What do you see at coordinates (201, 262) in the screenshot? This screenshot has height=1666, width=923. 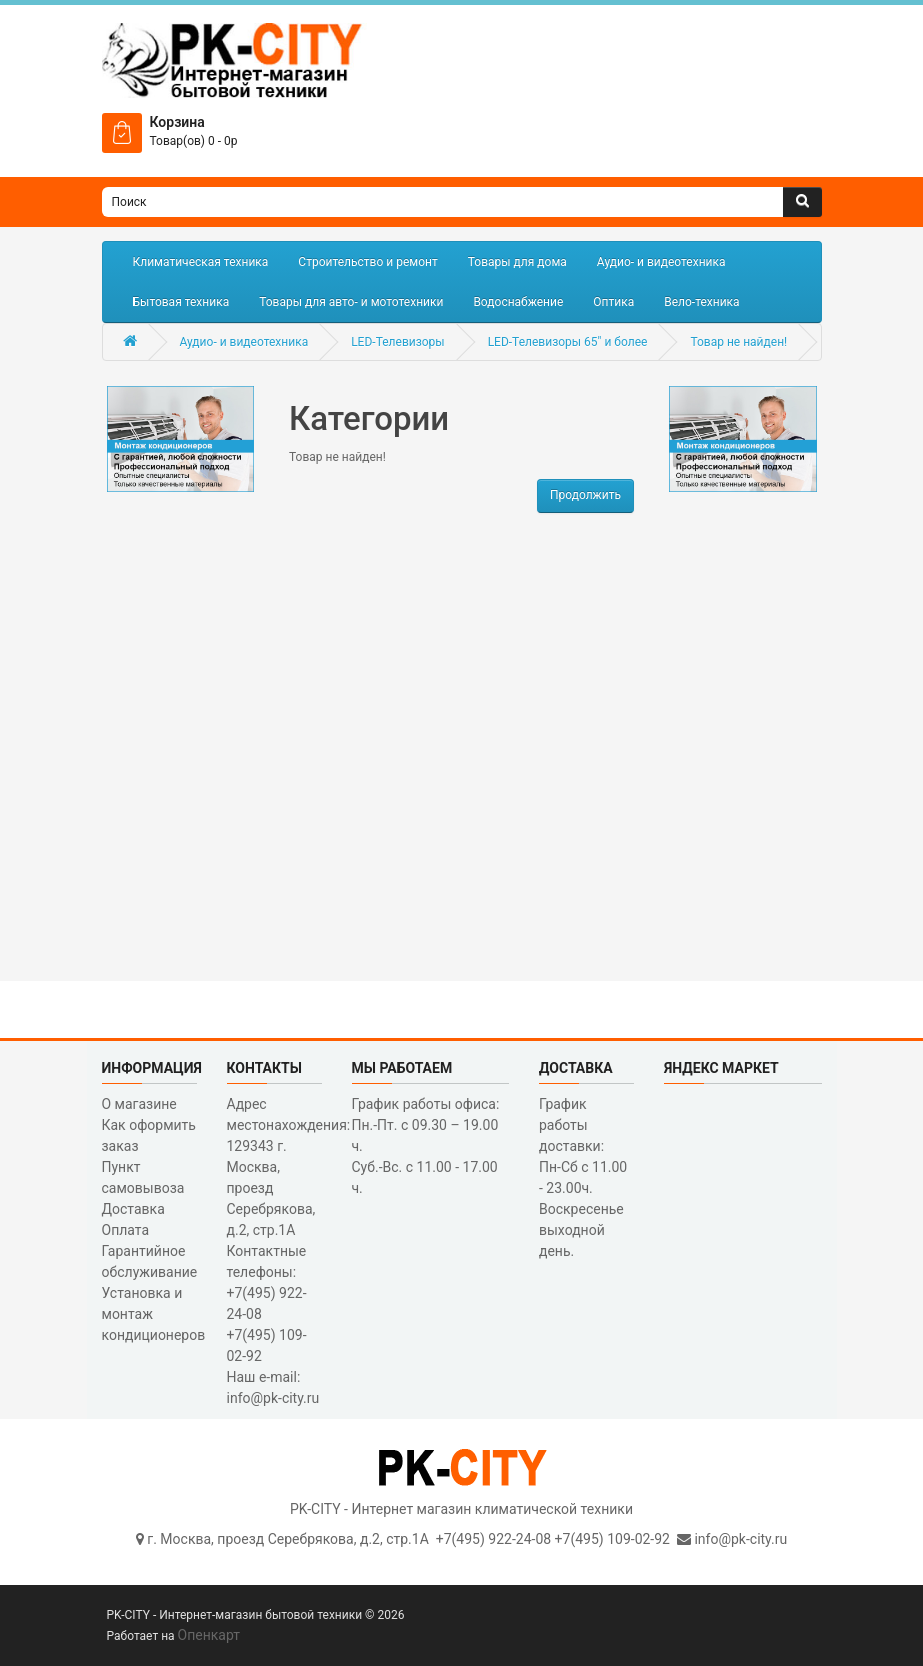 I see `Климатическая техника` at bounding box center [201, 262].